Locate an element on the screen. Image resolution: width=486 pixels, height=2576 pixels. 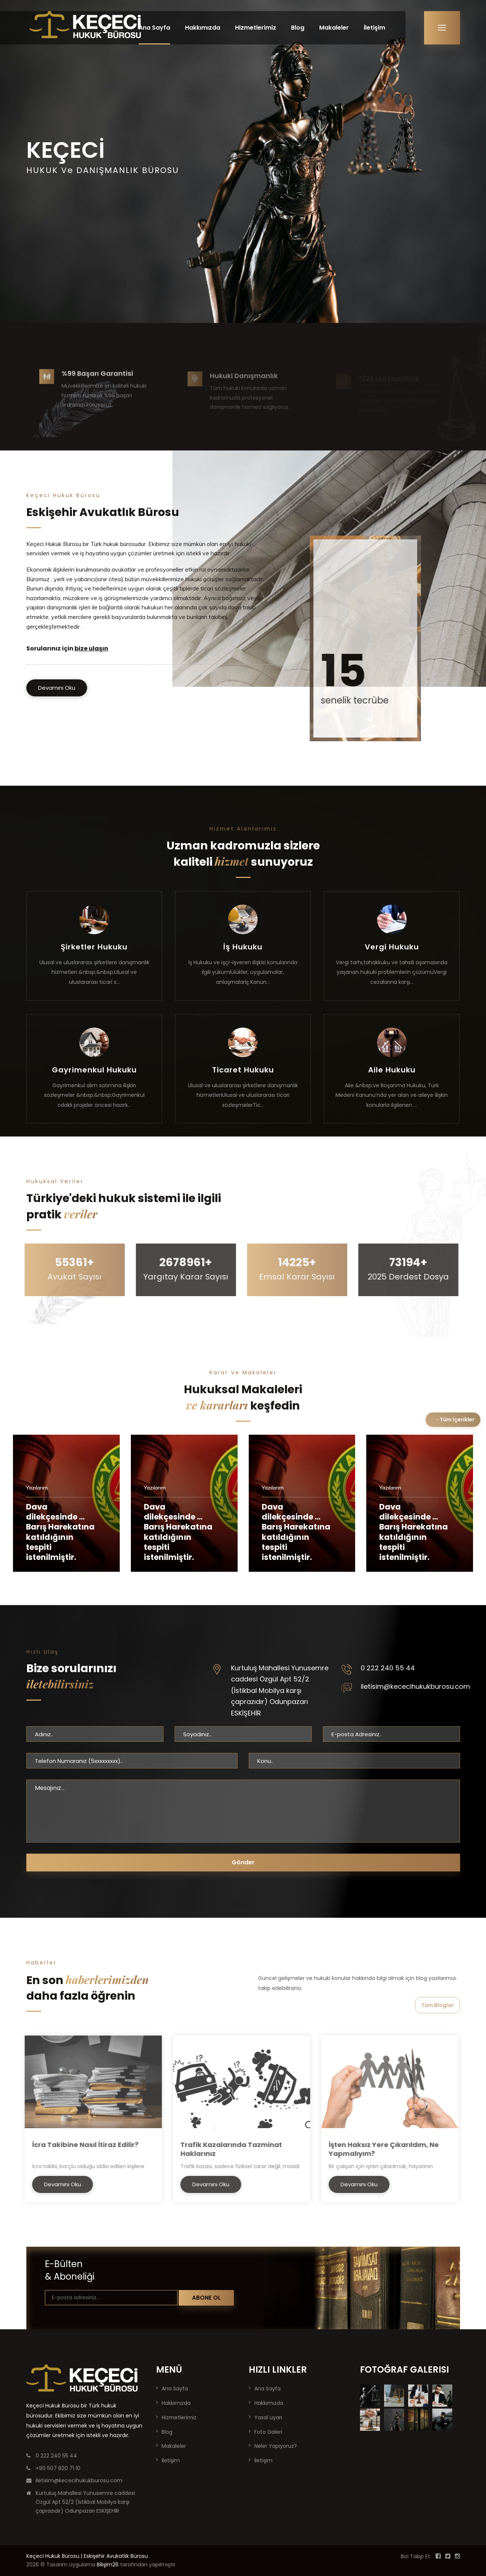
Yasal uyarı is located at coordinates (268, 2417).